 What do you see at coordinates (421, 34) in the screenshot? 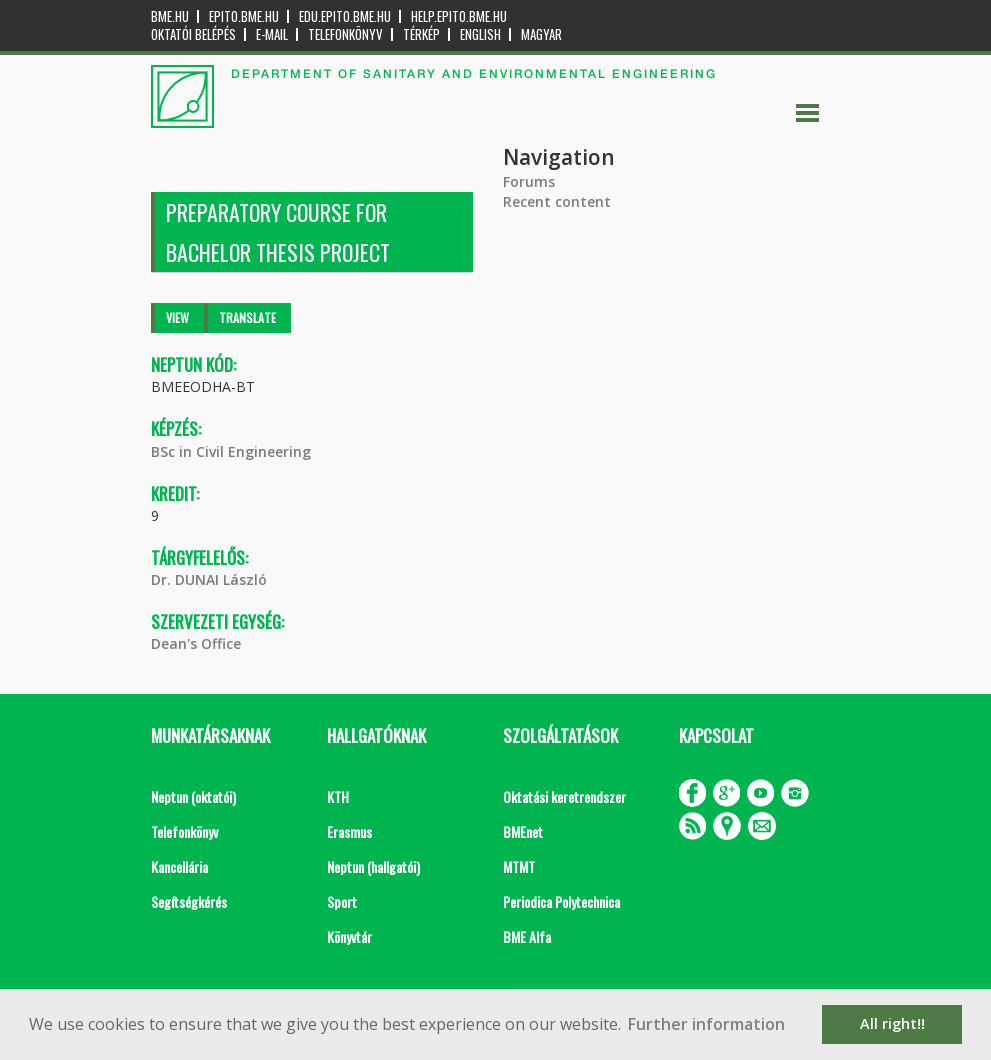
I see `Térkép` at bounding box center [421, 34].